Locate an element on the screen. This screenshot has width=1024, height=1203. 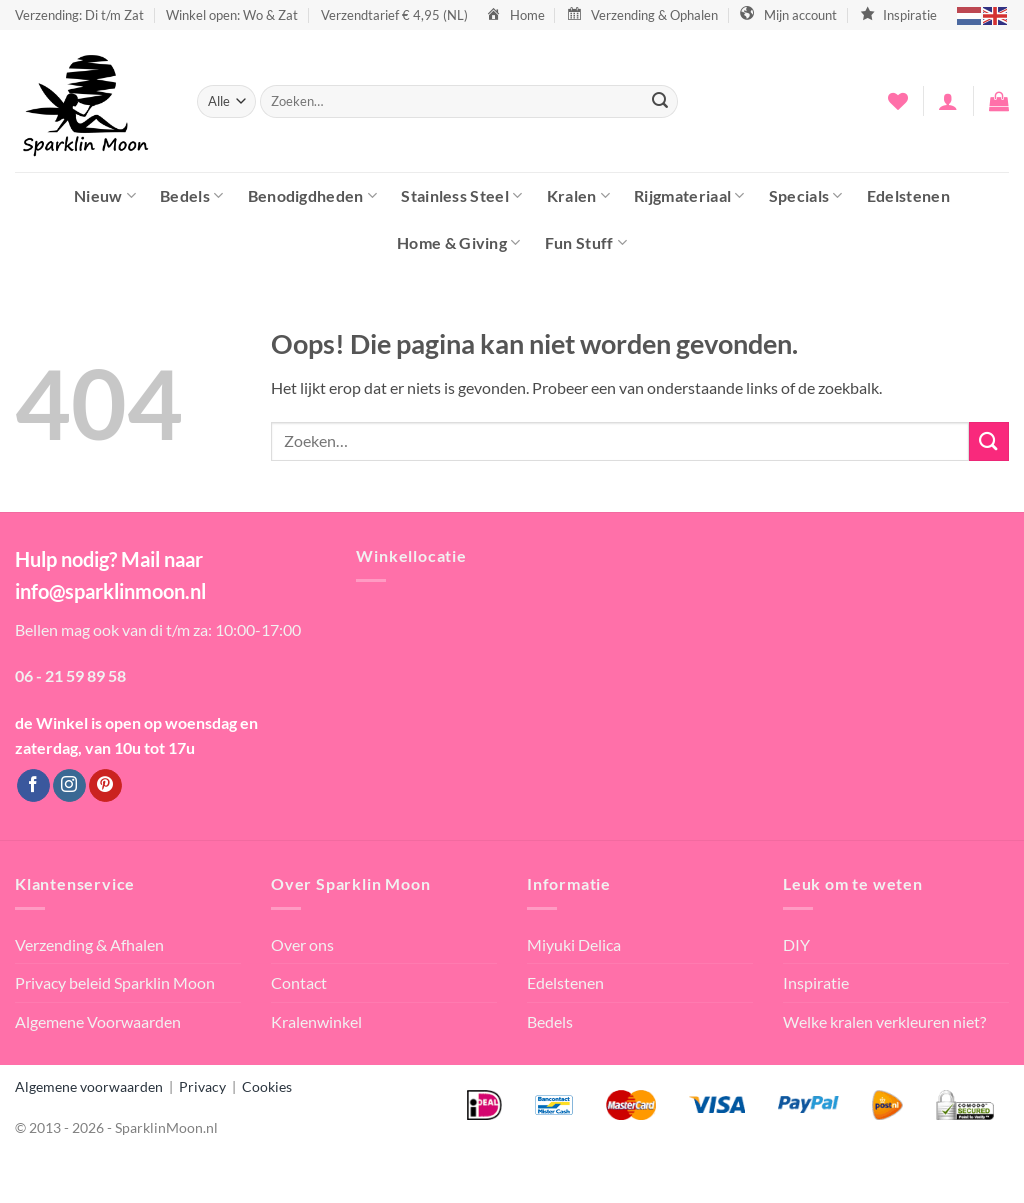
DIY is located at coordinates (796, 944).